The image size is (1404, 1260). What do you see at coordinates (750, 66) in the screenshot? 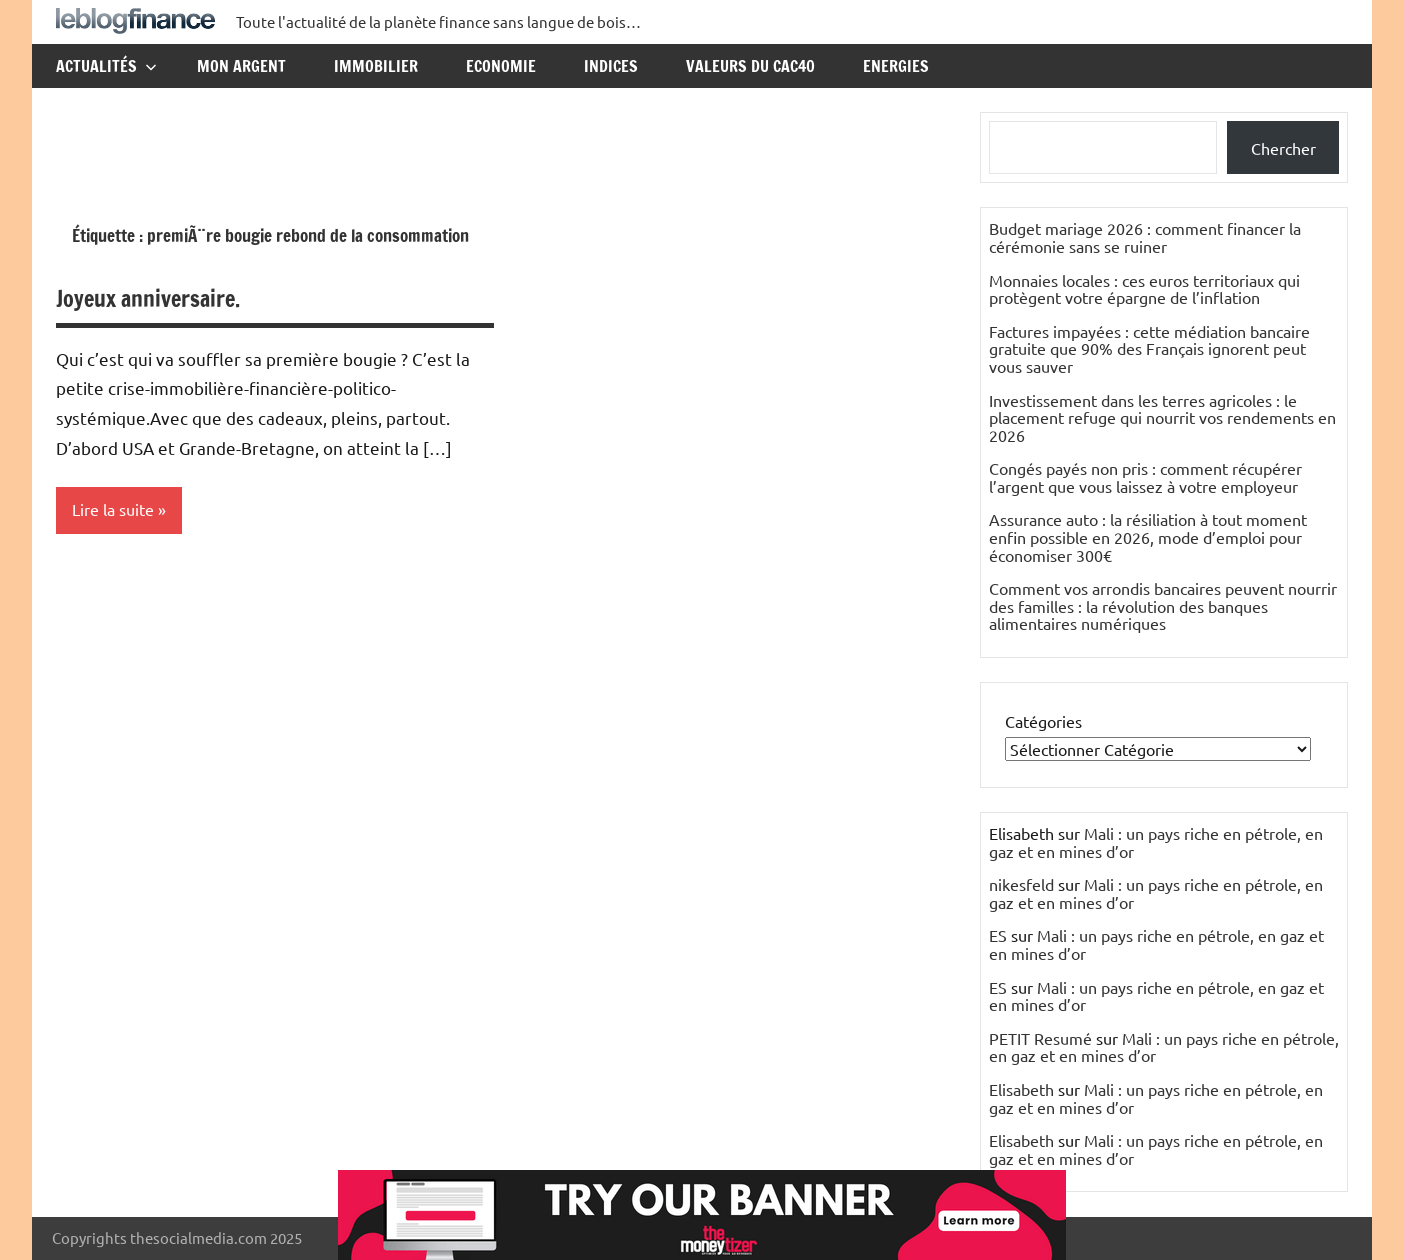
I see `Valeurs du CAC40` at bounding box center [750, 66].